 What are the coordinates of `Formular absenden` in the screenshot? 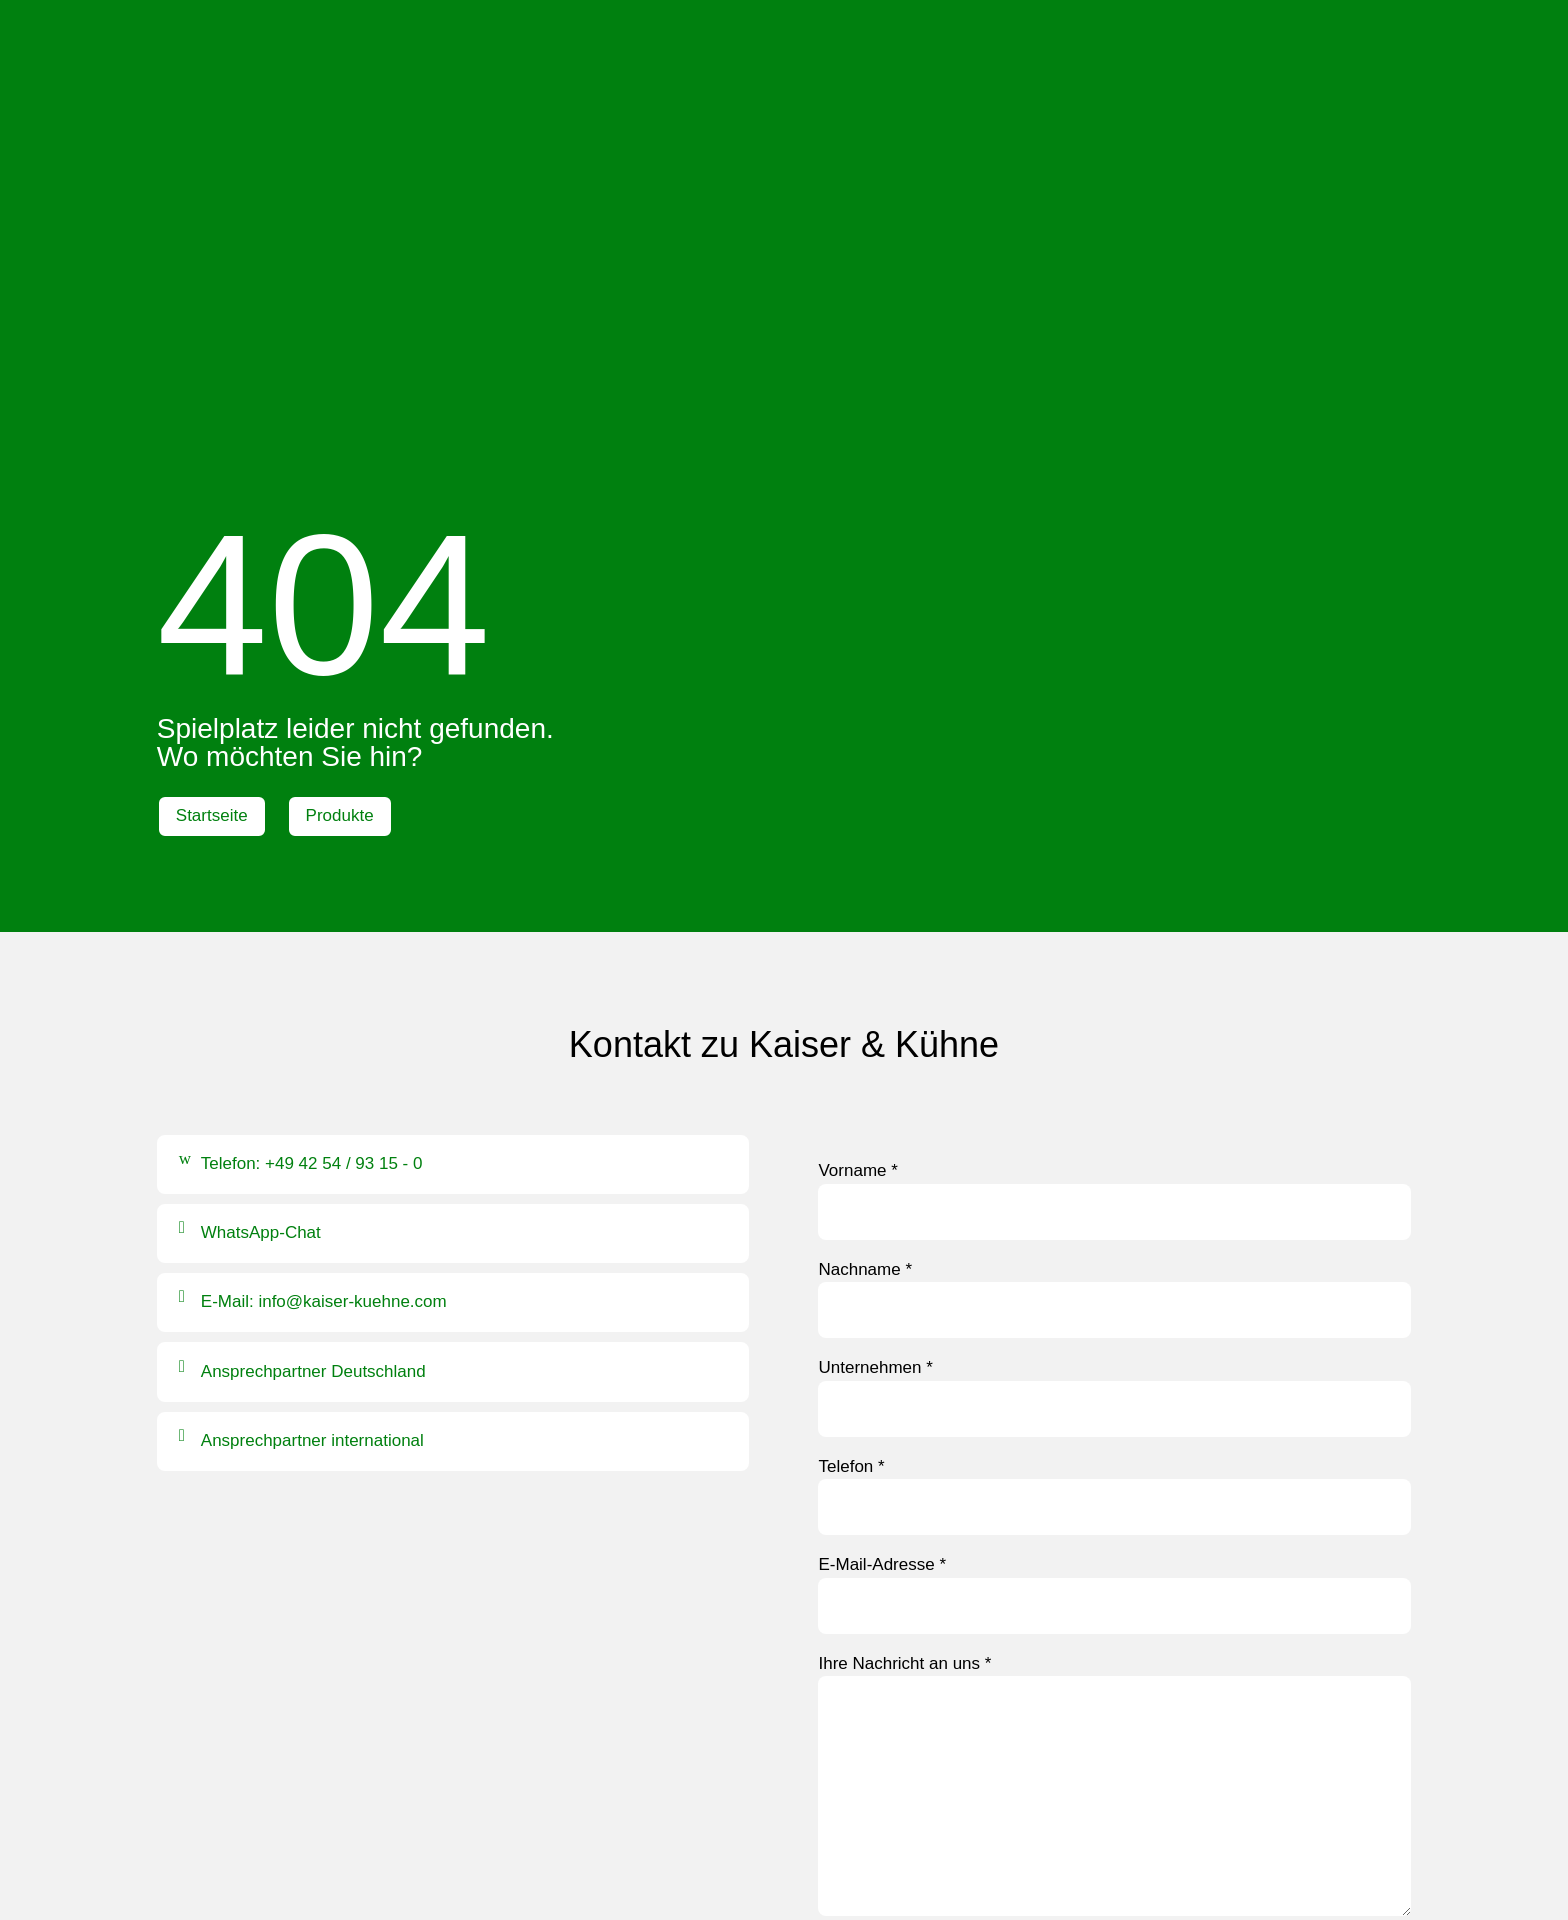 It's located at (910, 1664).